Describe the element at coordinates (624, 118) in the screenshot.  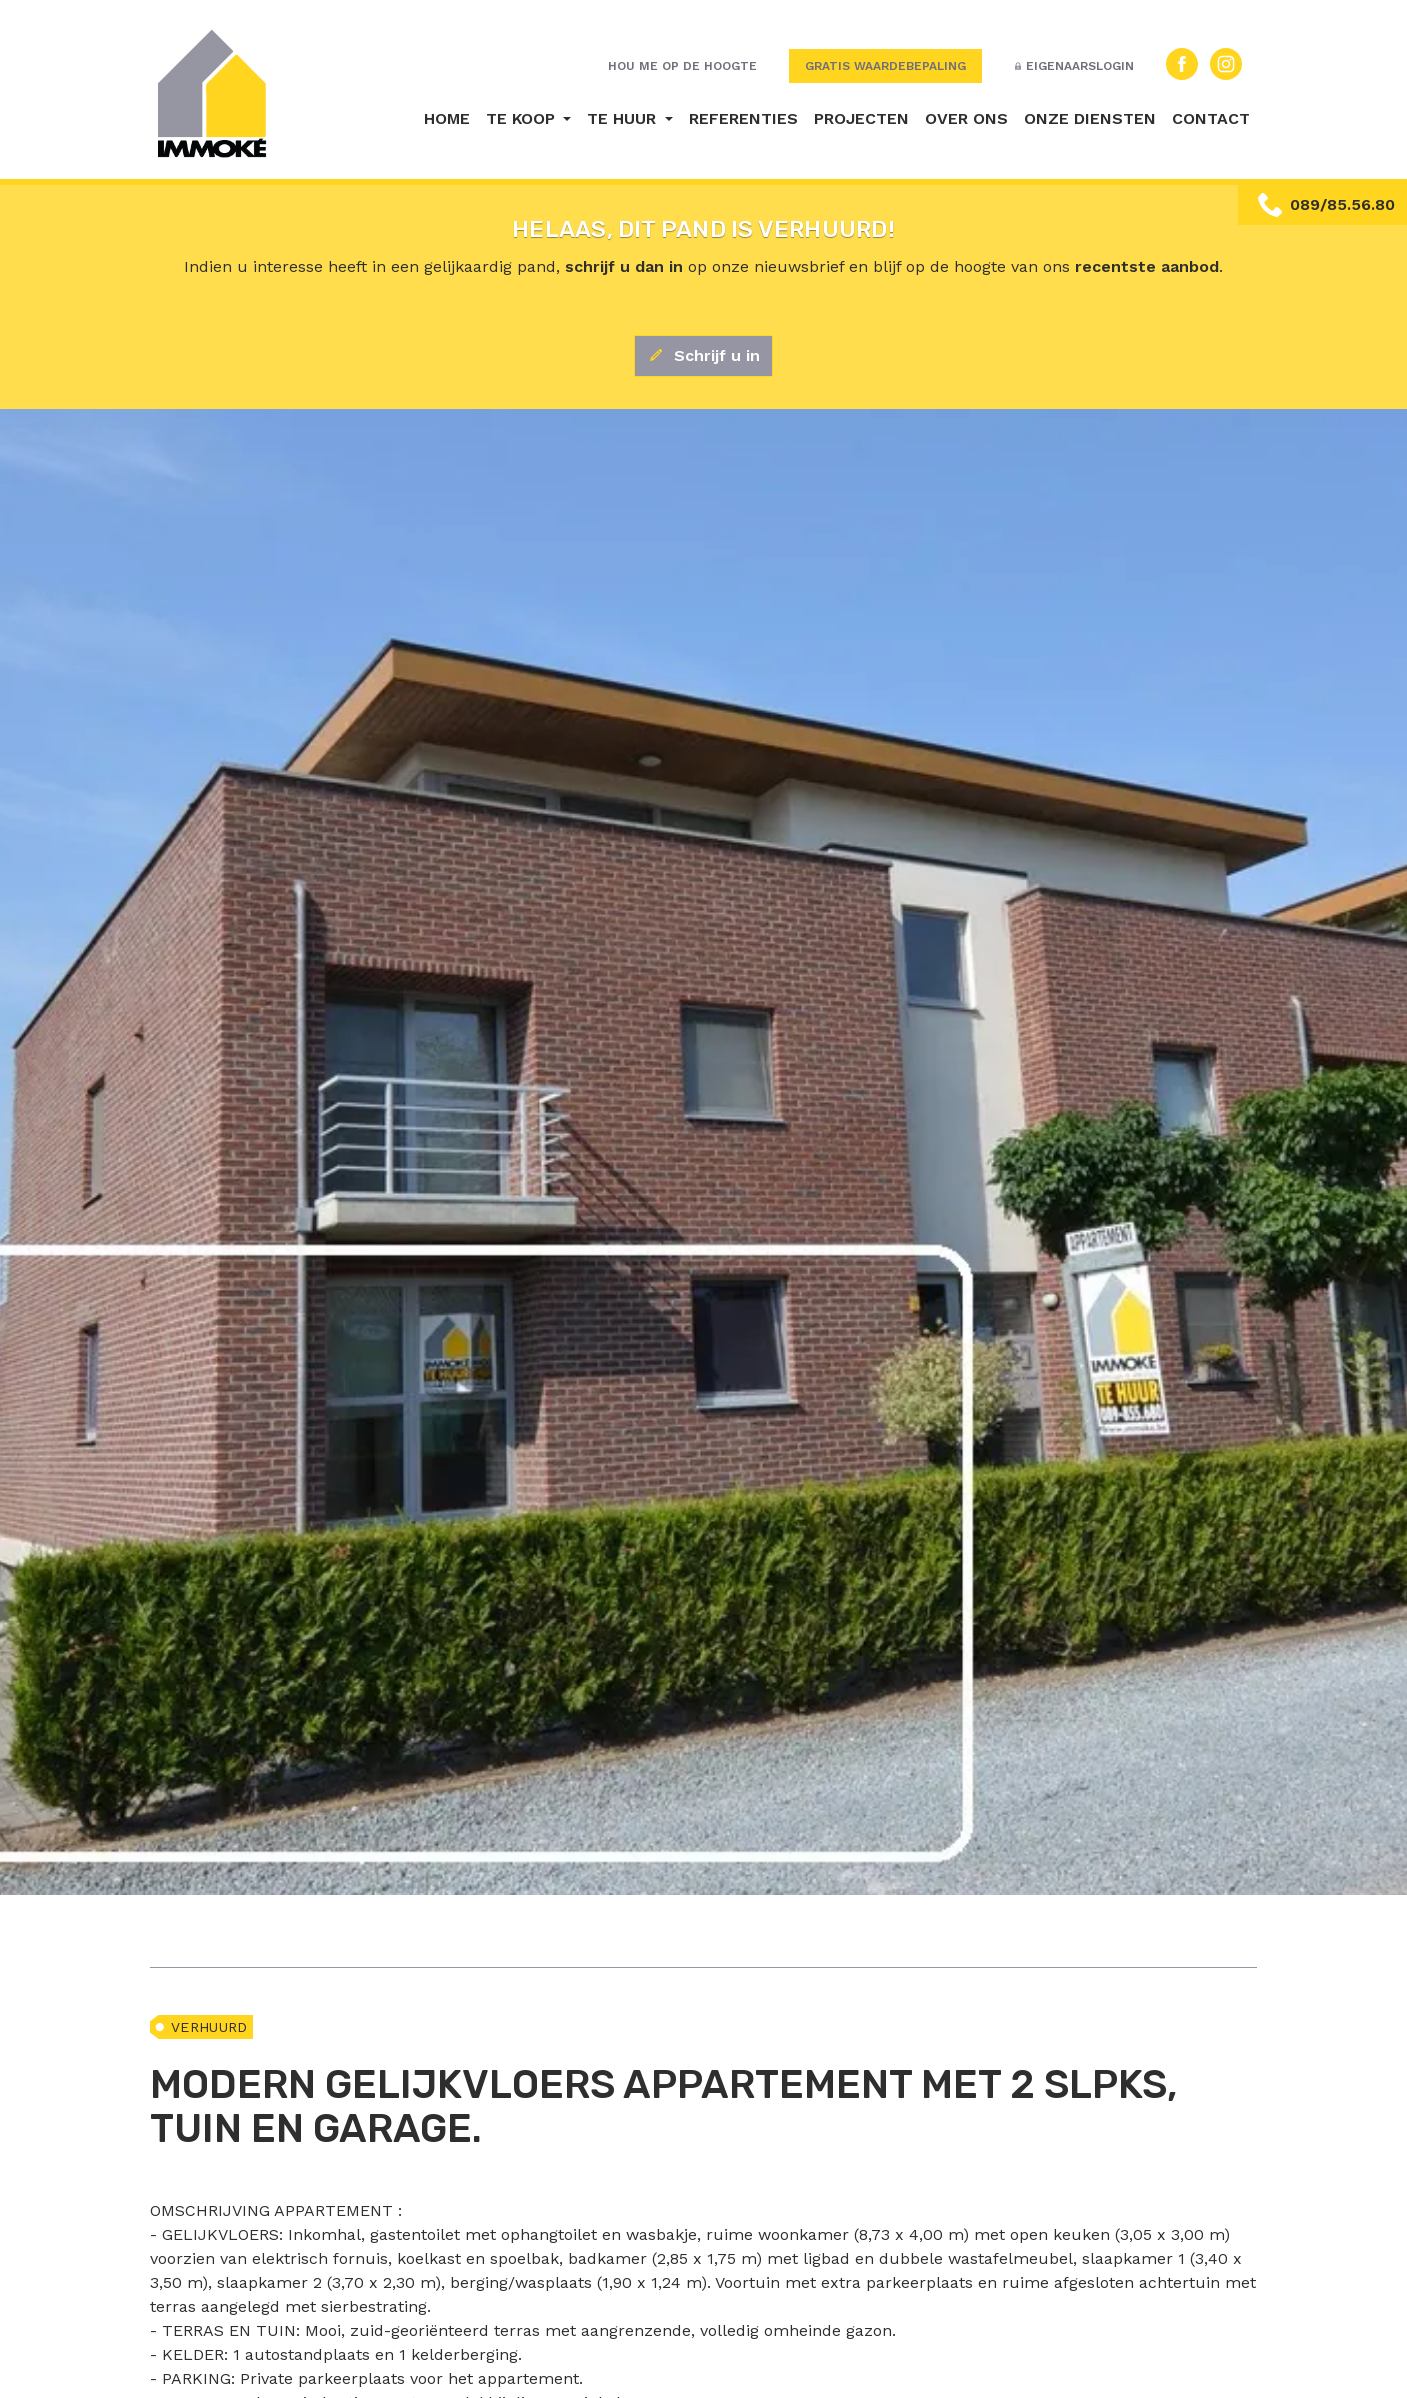
I see `Te huur` at that location.